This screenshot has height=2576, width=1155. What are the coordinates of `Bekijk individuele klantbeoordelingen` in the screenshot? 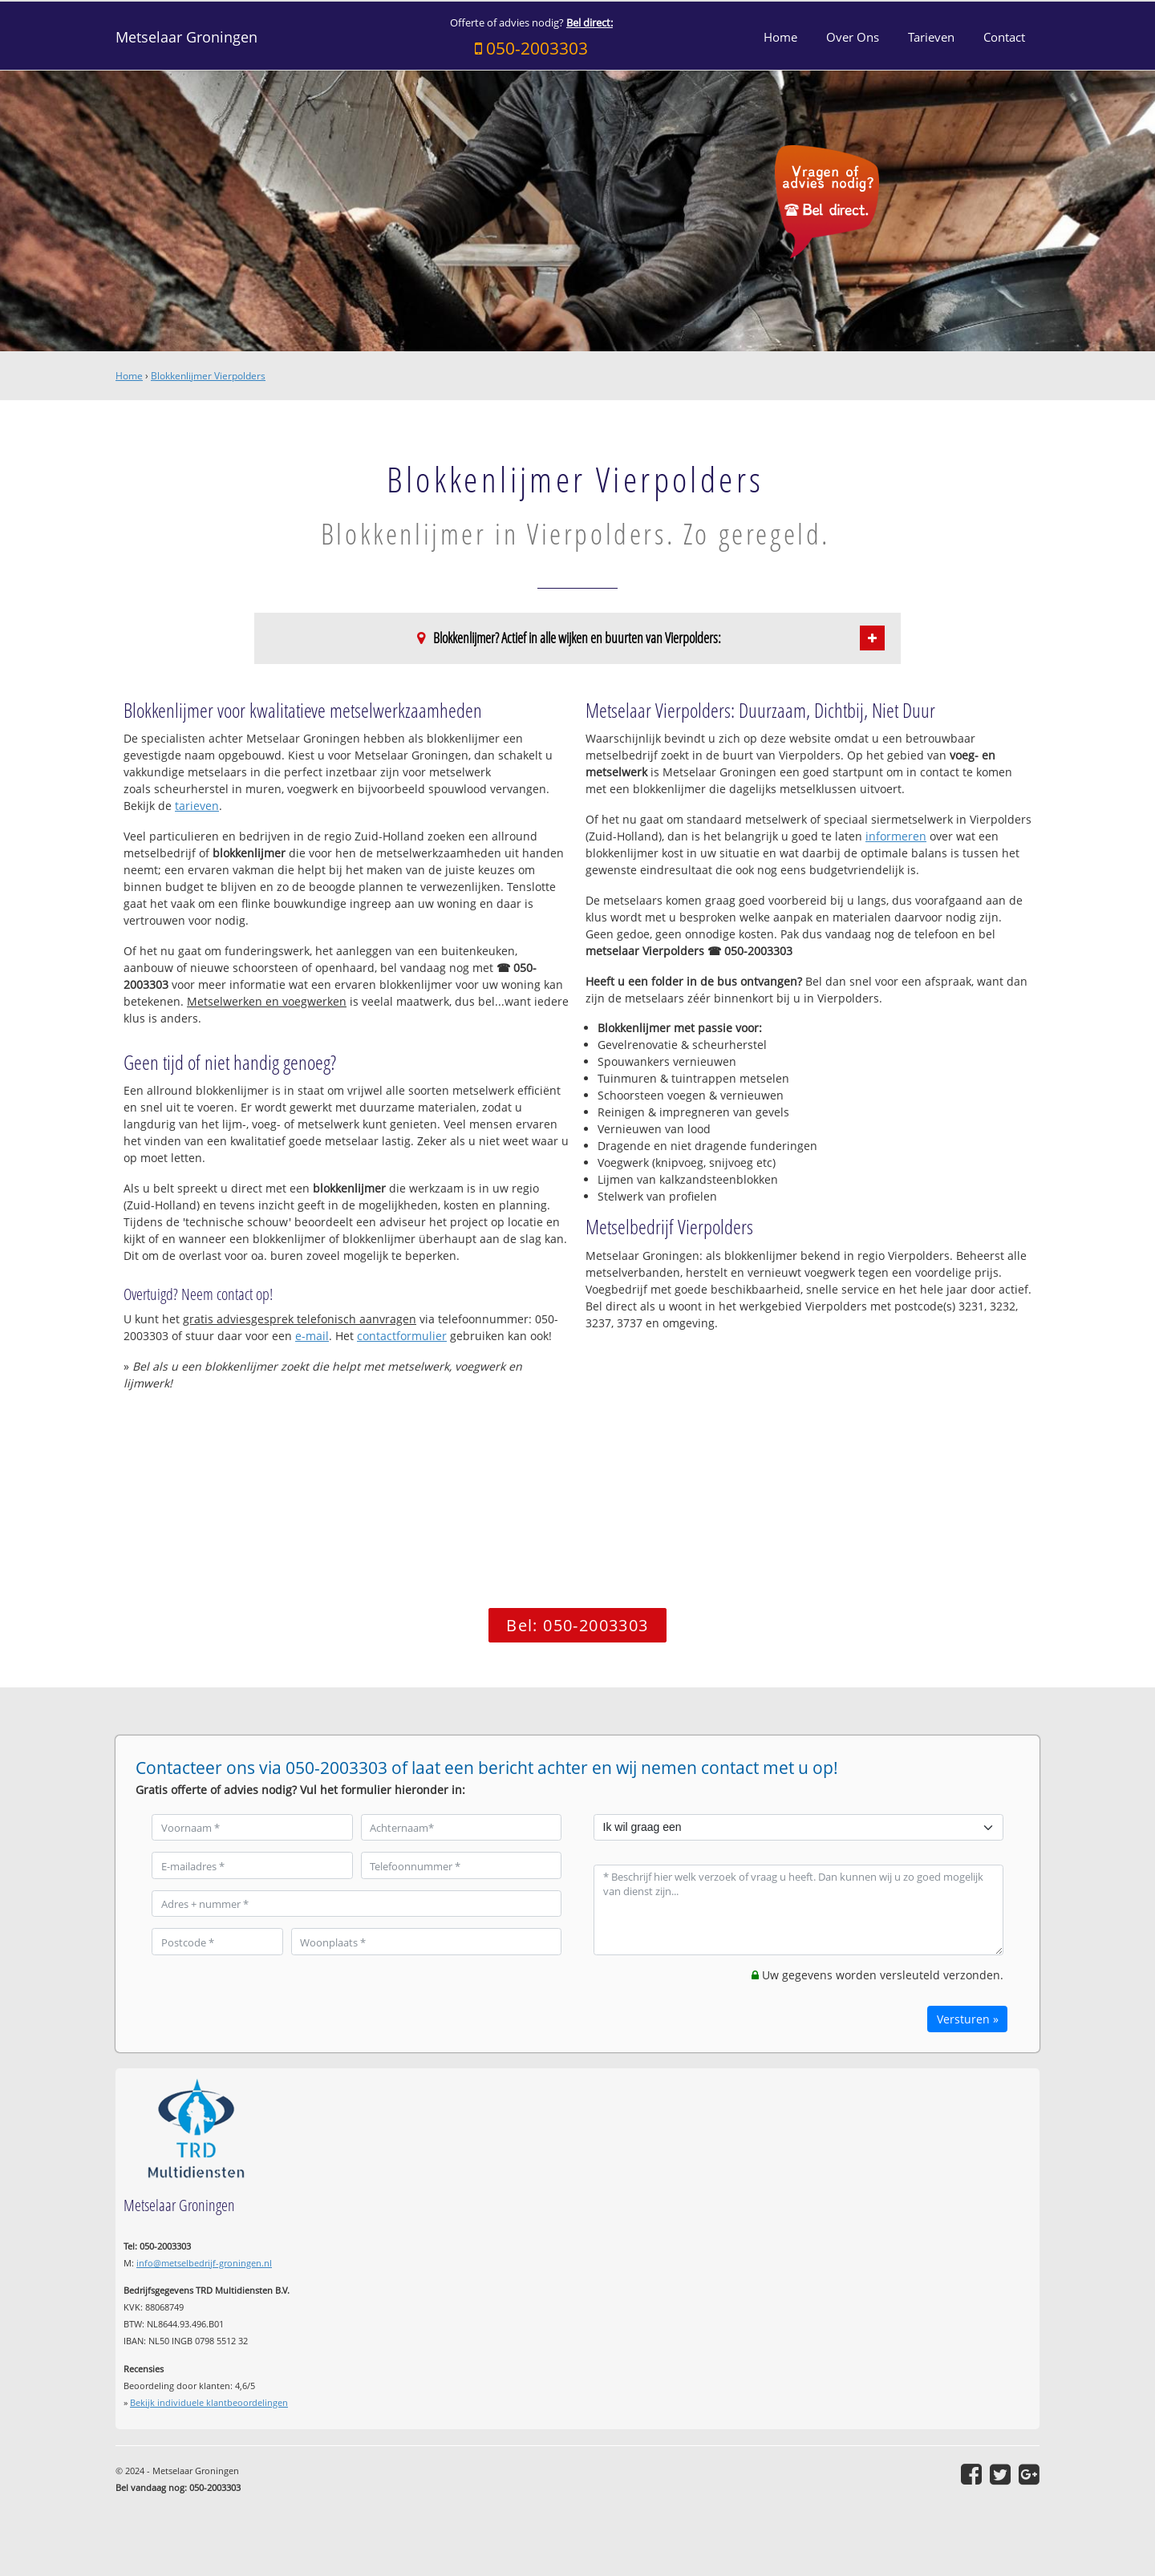 It's located at (209, 2402).